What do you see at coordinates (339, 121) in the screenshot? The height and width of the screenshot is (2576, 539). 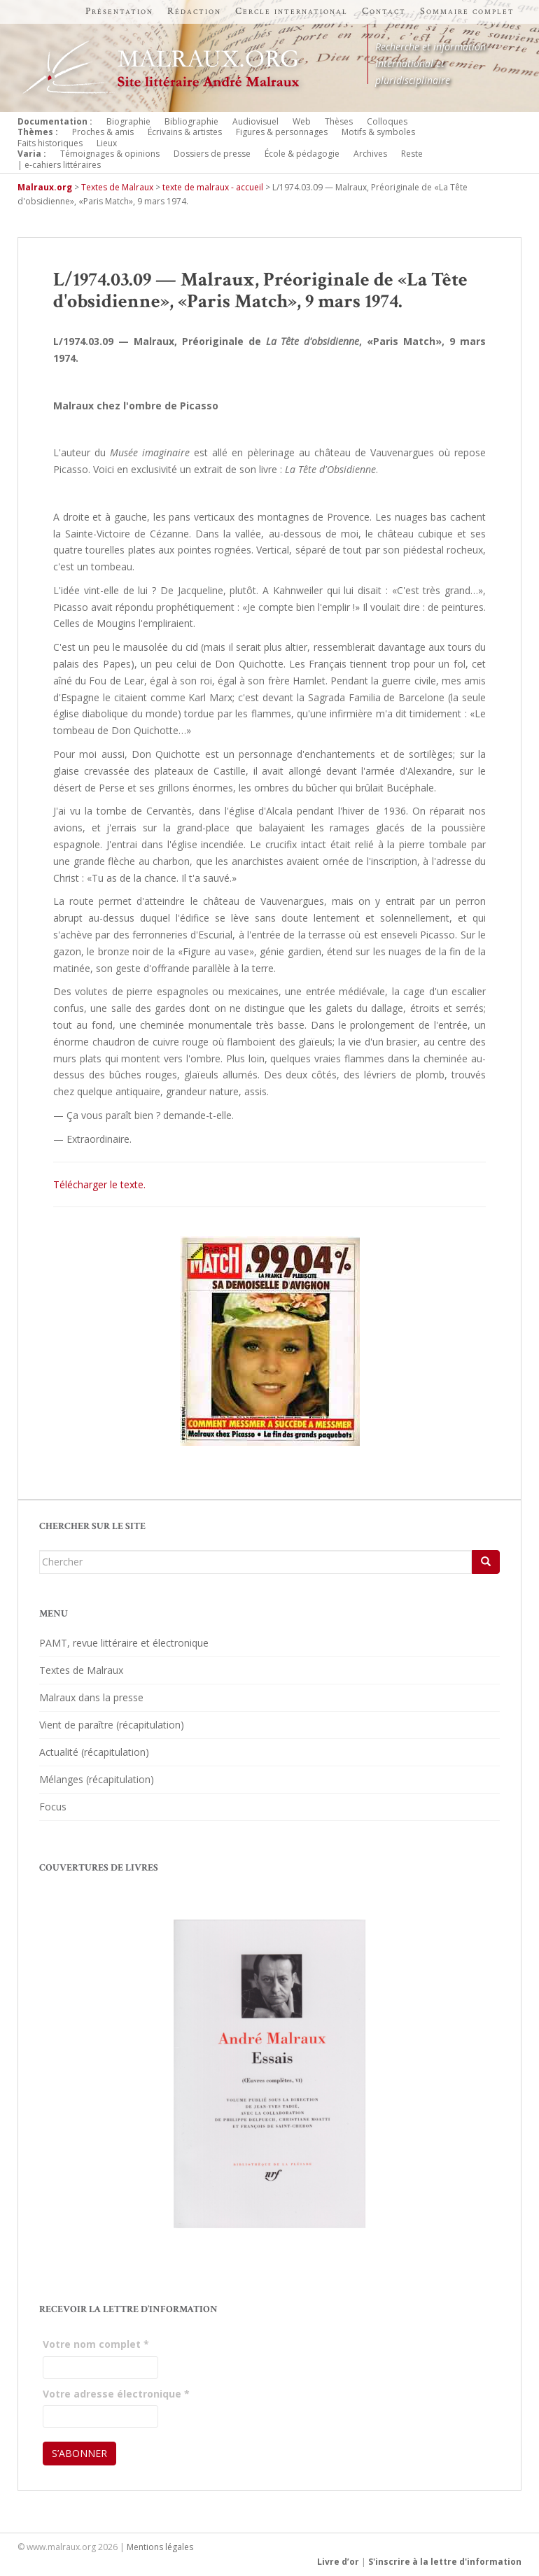 I see `Thèses` at bounding box center [339, 121].